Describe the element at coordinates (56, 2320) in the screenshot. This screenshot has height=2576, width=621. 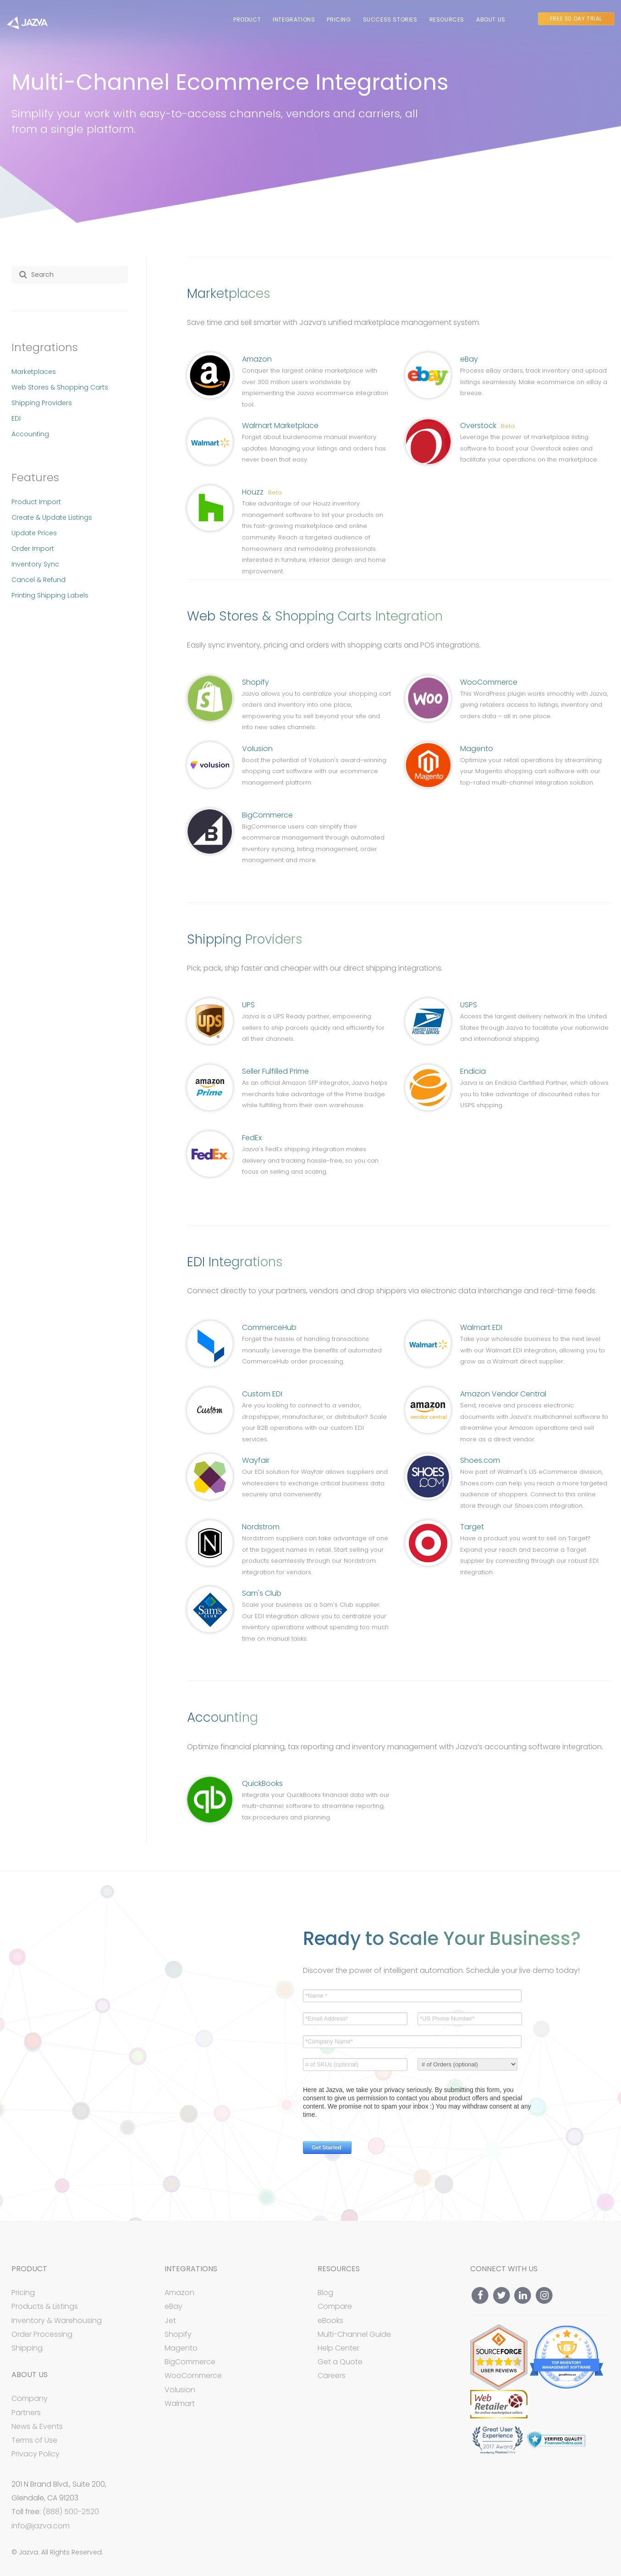
I see `Inventory & Warehousing` at that location.